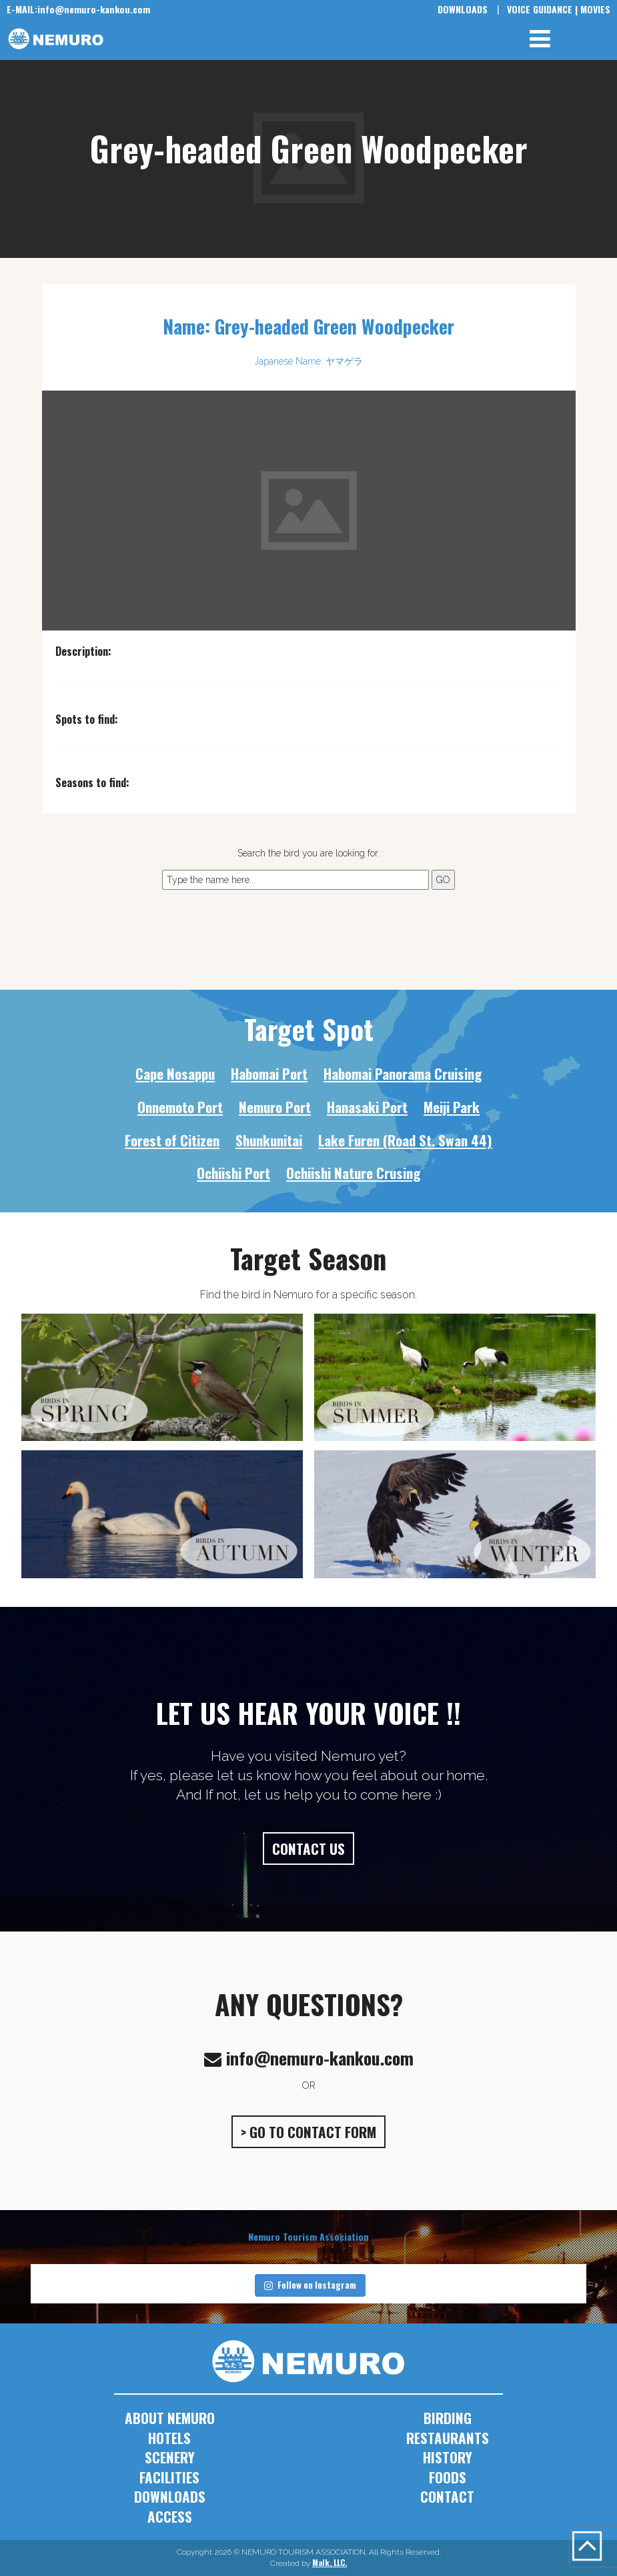 Image resolution: width=617 pixels, height=2576 pixels. What do you see at coordinates (172, 1140) in the screenshot?
I see `Forest of Citizen` at bounding box center [172, 1140].